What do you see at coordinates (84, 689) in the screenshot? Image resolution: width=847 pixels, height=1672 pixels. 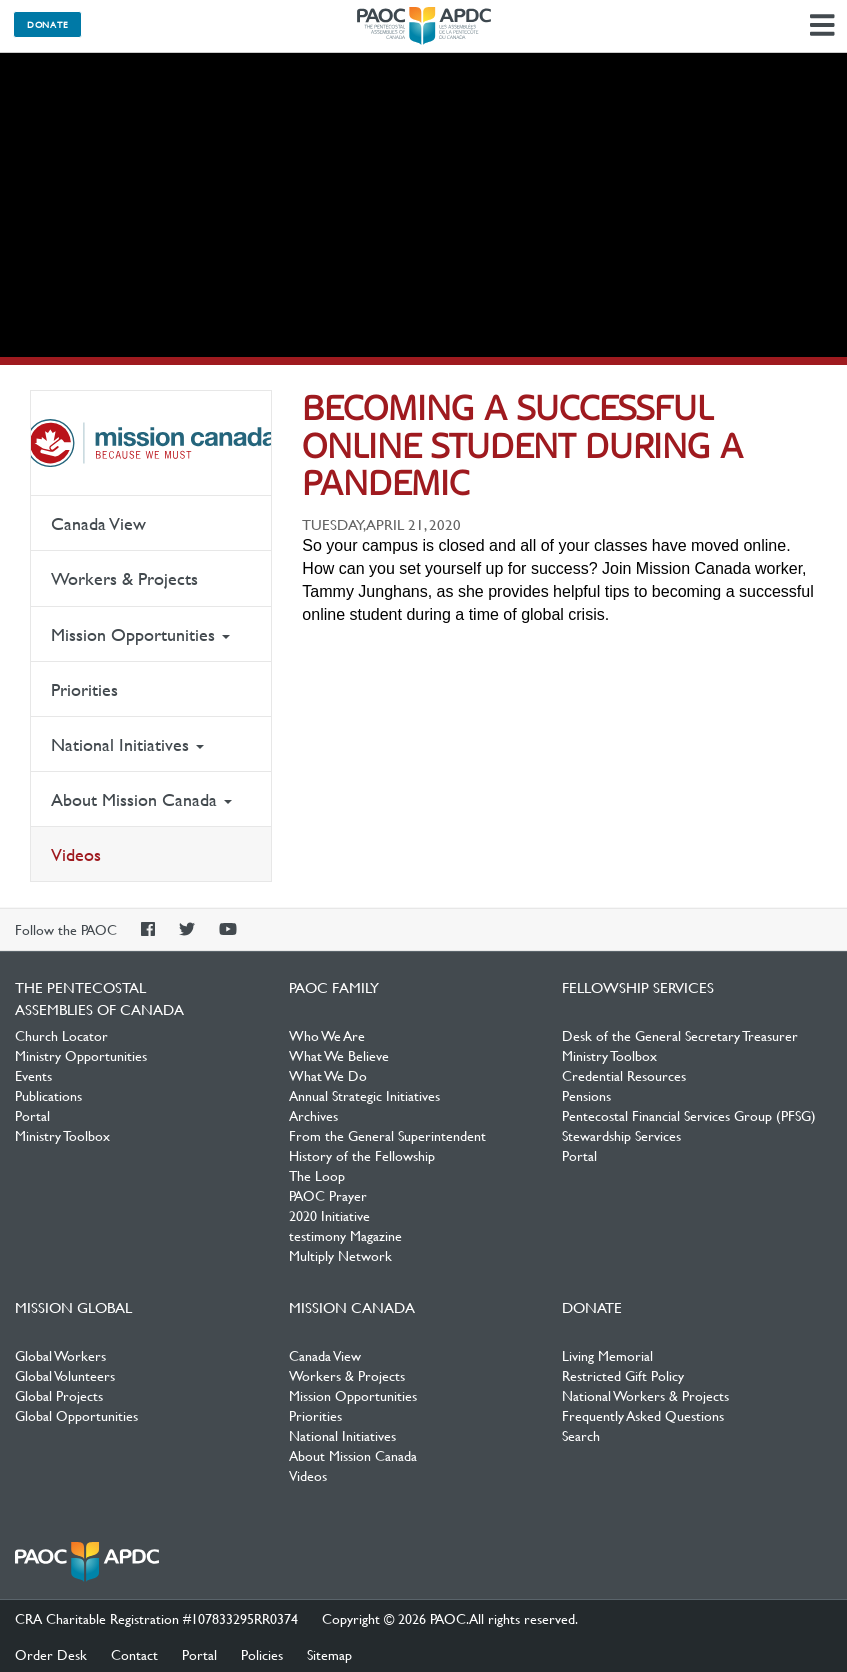 I see `Priorities` at bounding box center [84, 689].